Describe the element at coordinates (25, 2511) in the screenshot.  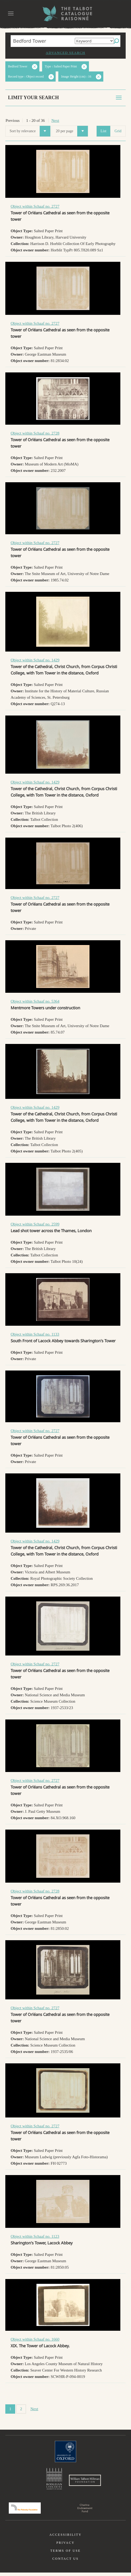
I see `Polonsky Foundation` at that location.